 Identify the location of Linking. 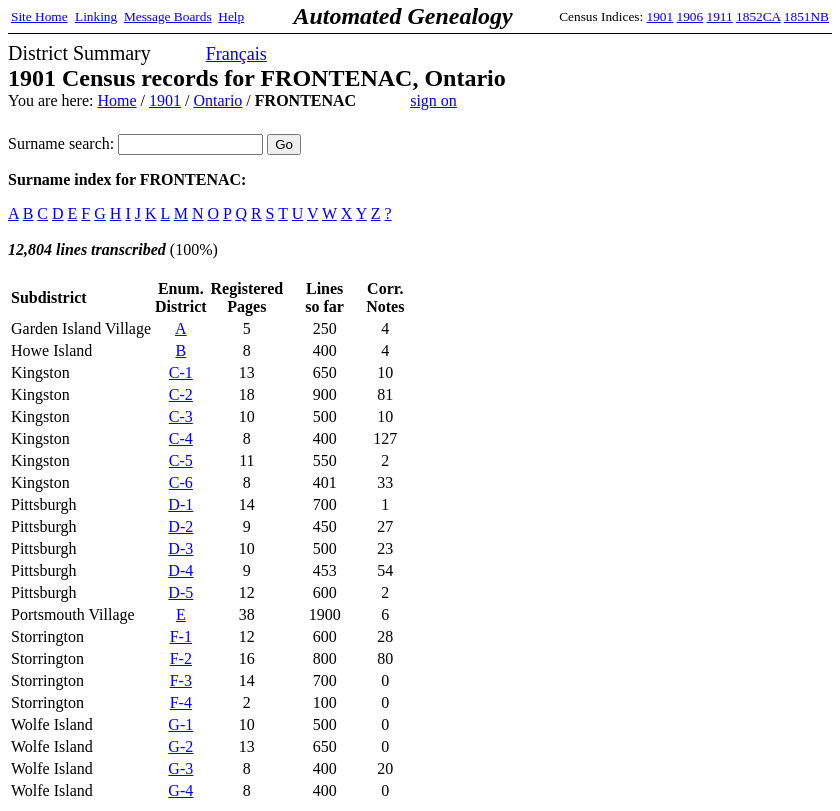
(96, 16).